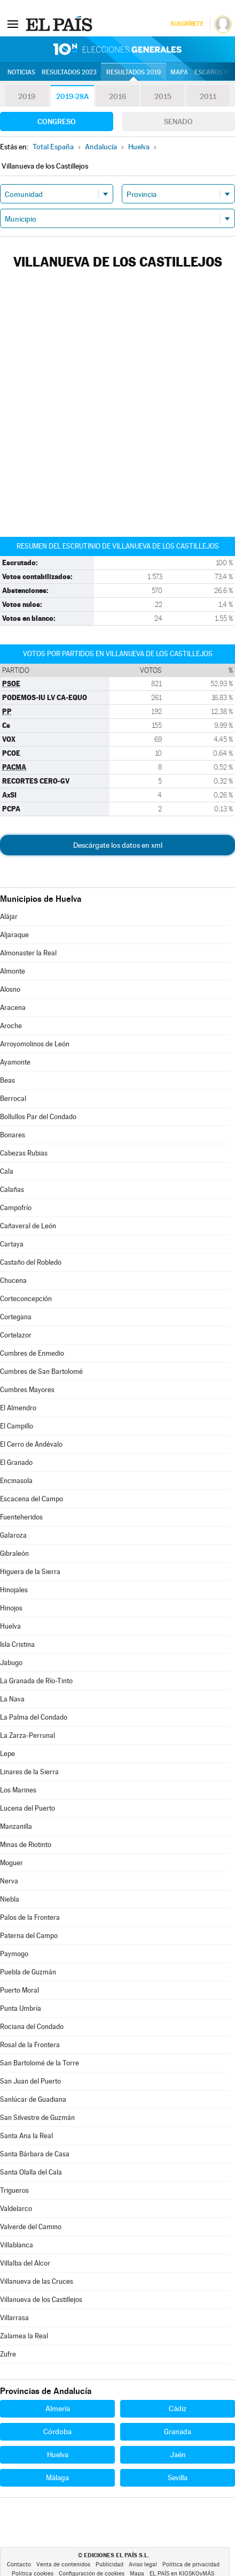 The image size is (235, 2576). Describe the element at coordinates (31, 1499) in the screenshot. I see `Escacena del Campo` at that location.